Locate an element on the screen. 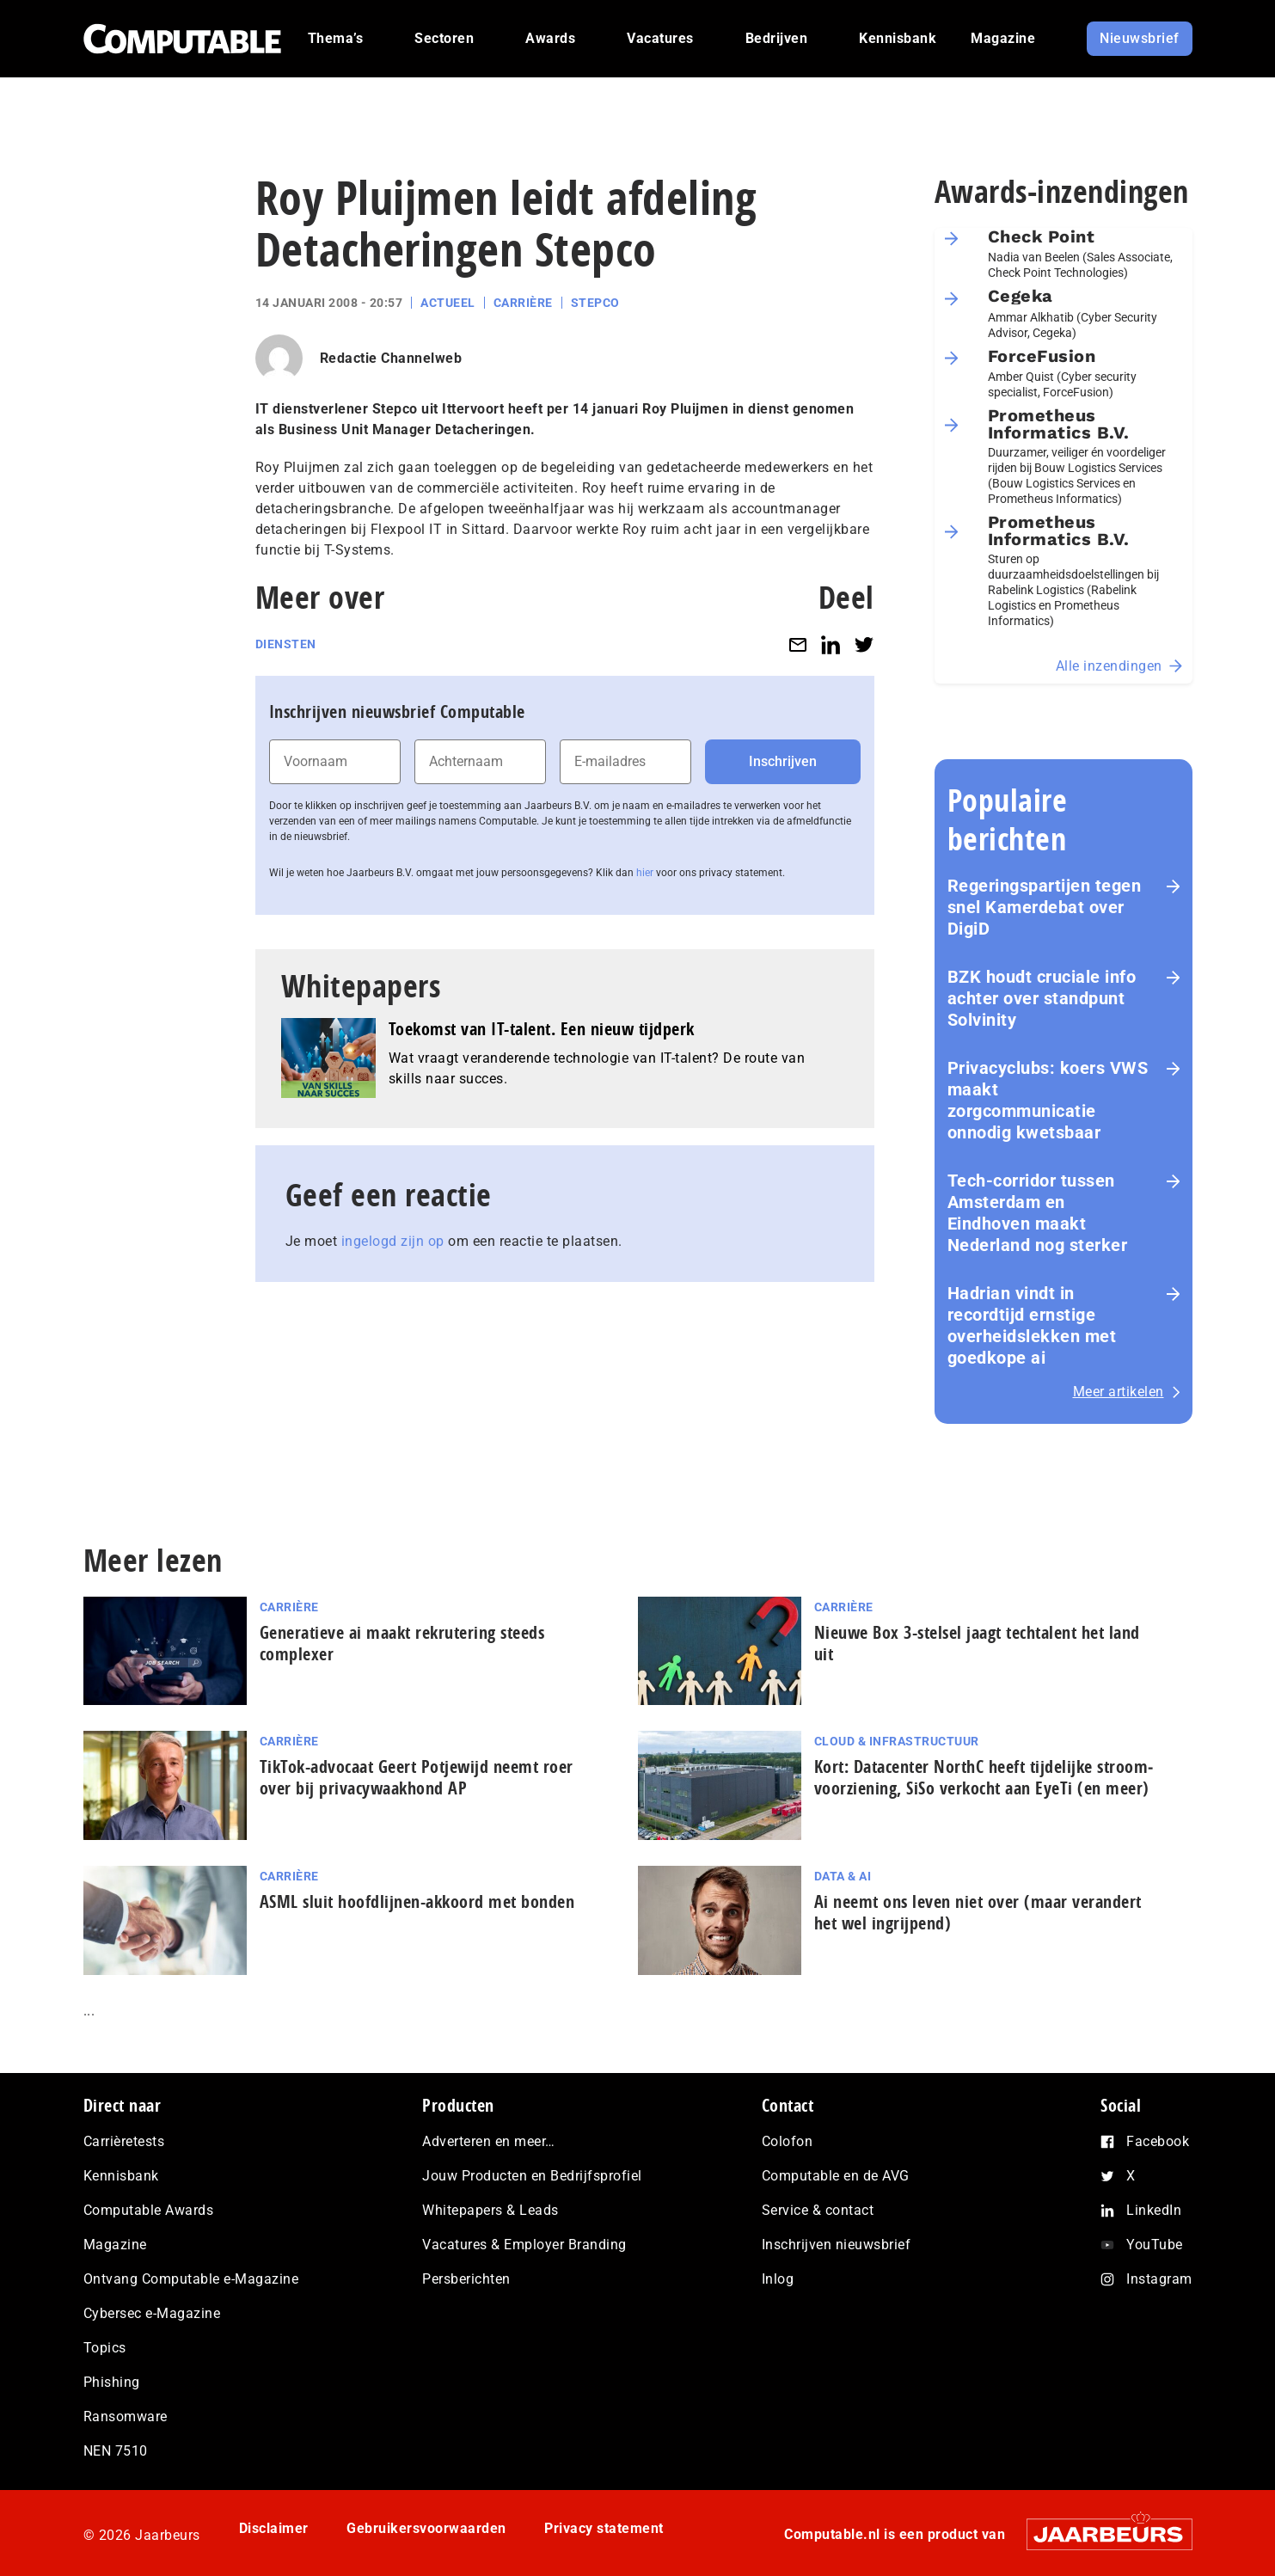  Data & AI is located at coordinates (843, 1876).